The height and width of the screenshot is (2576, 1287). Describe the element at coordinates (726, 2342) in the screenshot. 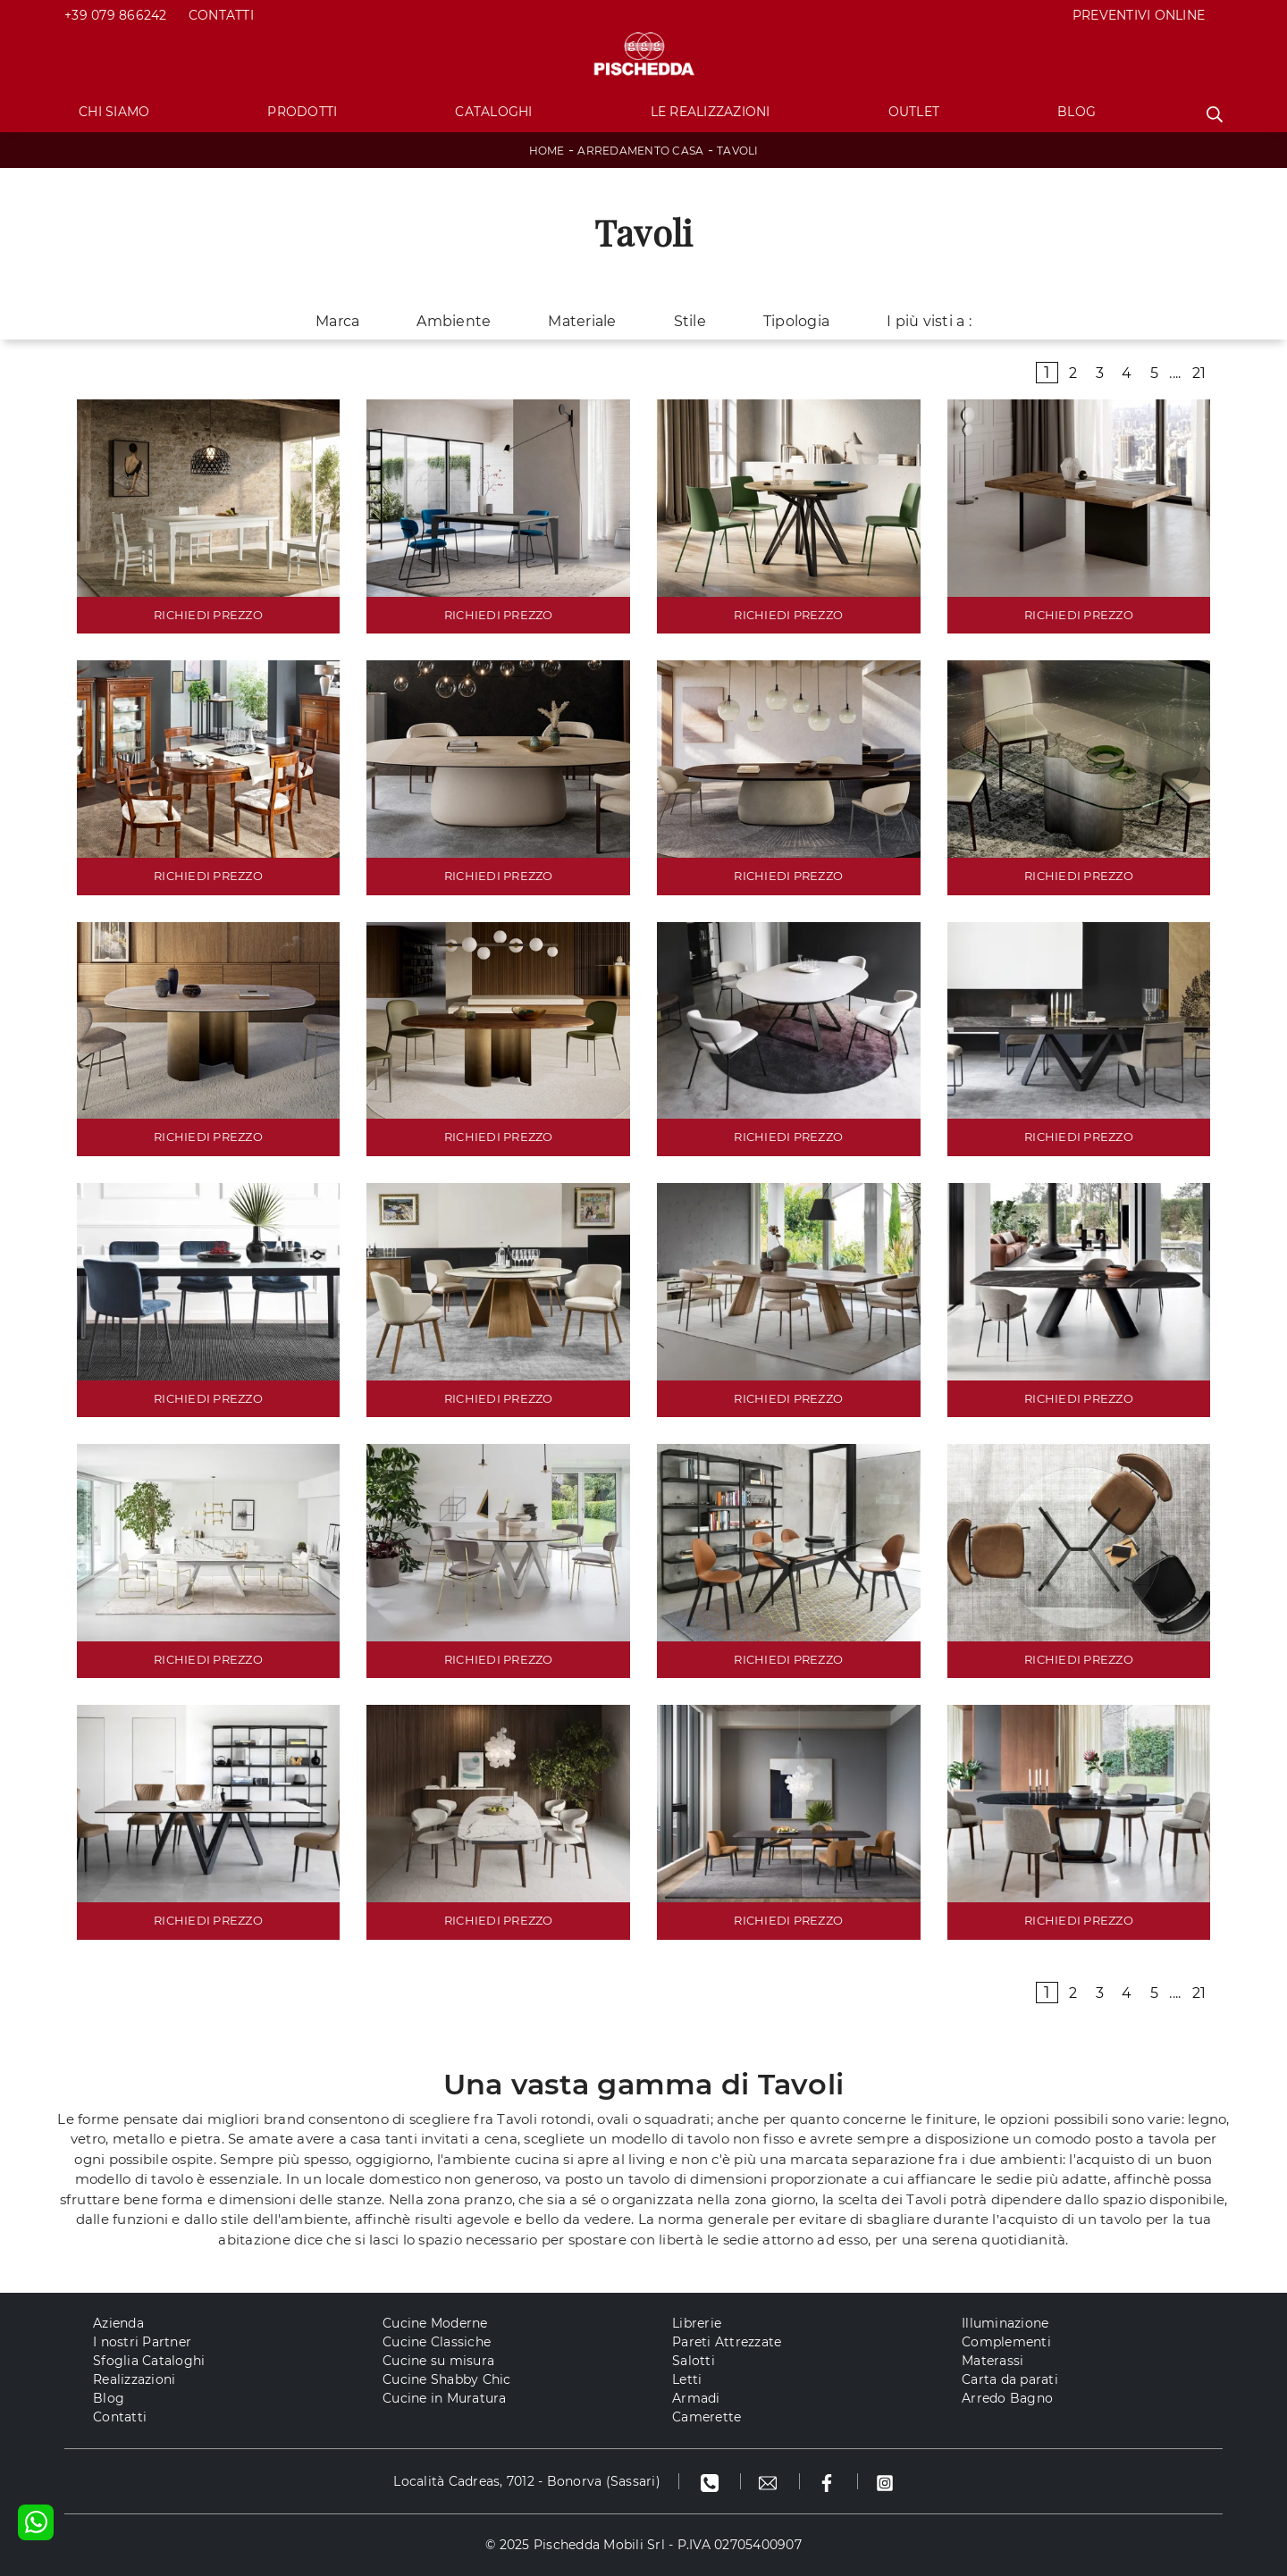

I see `Pareti Attrezzate` at that location.